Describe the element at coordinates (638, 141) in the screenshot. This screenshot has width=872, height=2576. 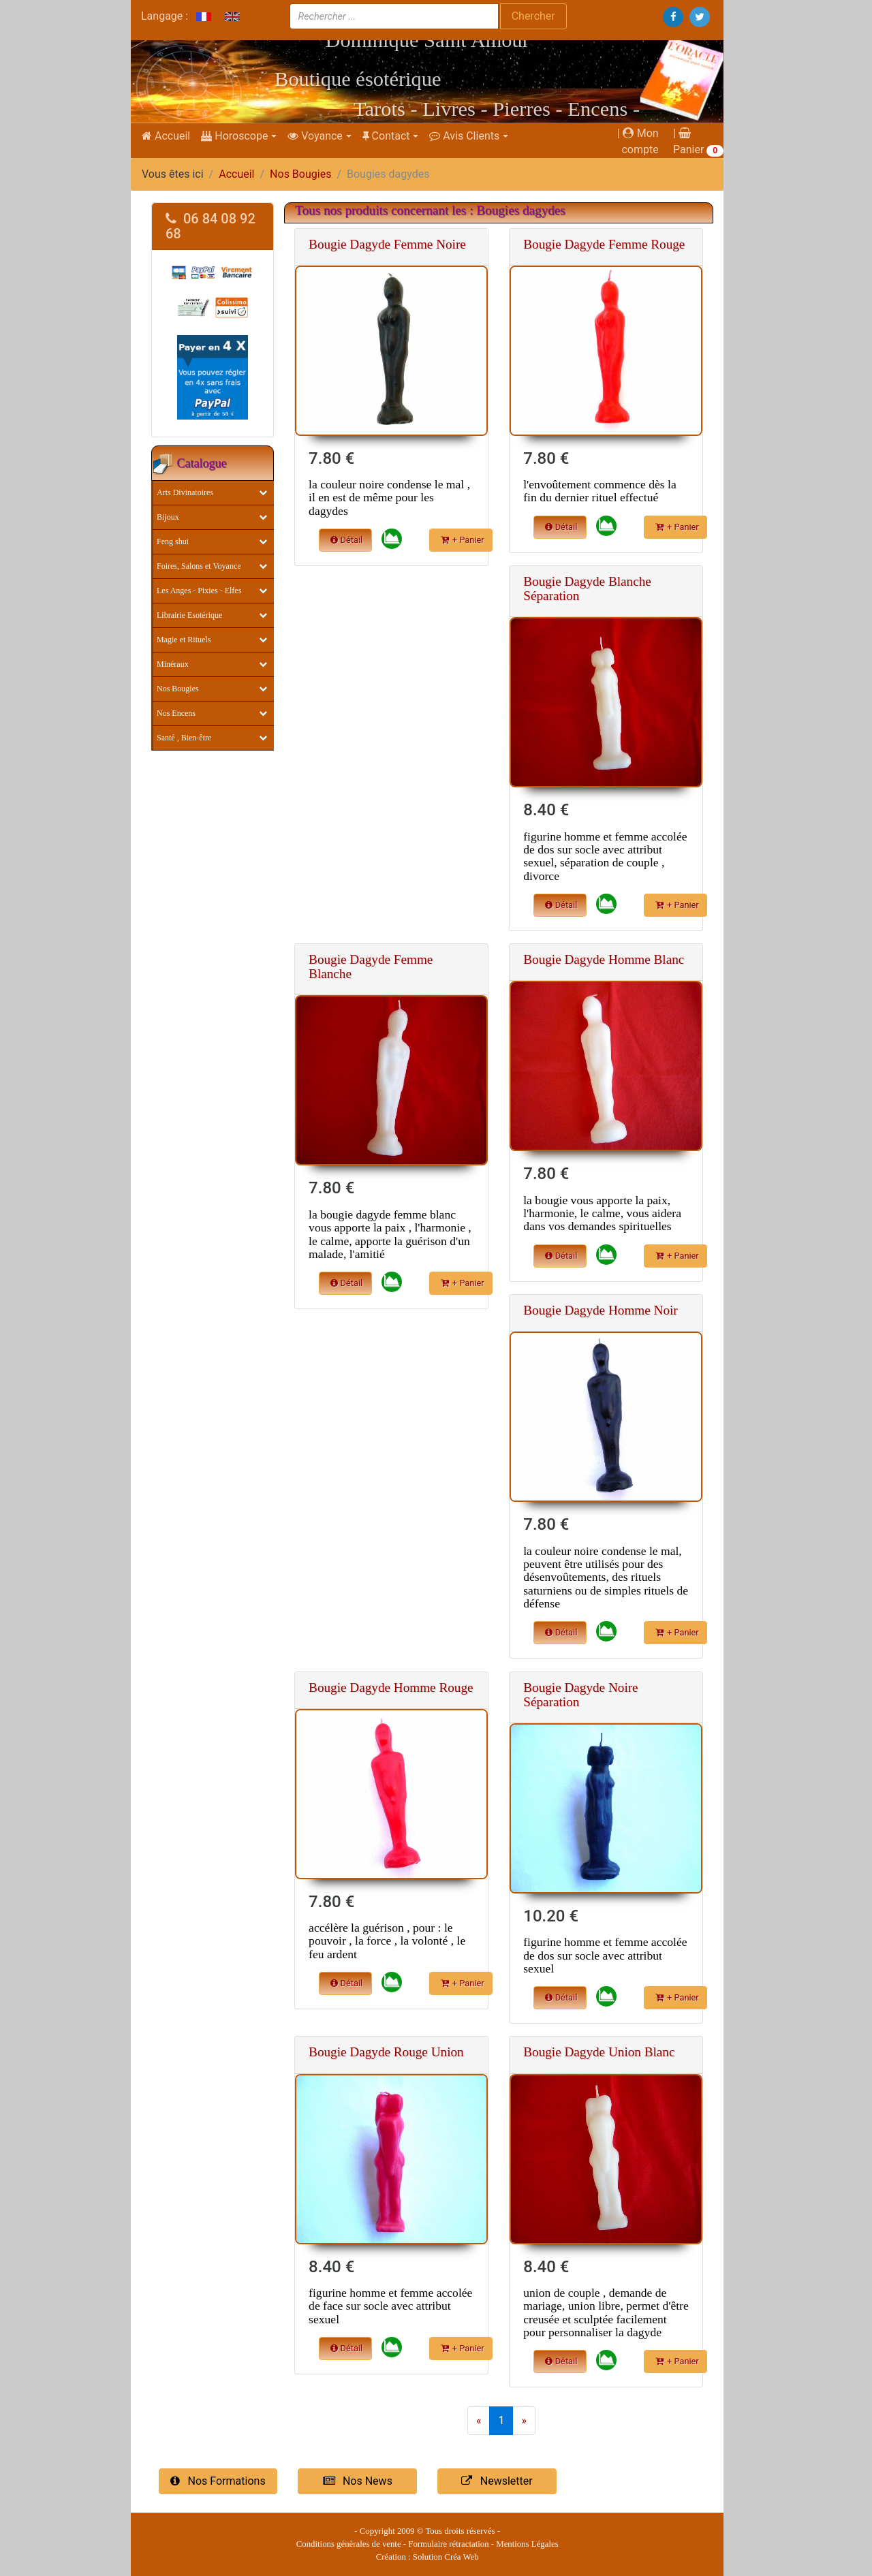
I see `| Mon compte` at that location.